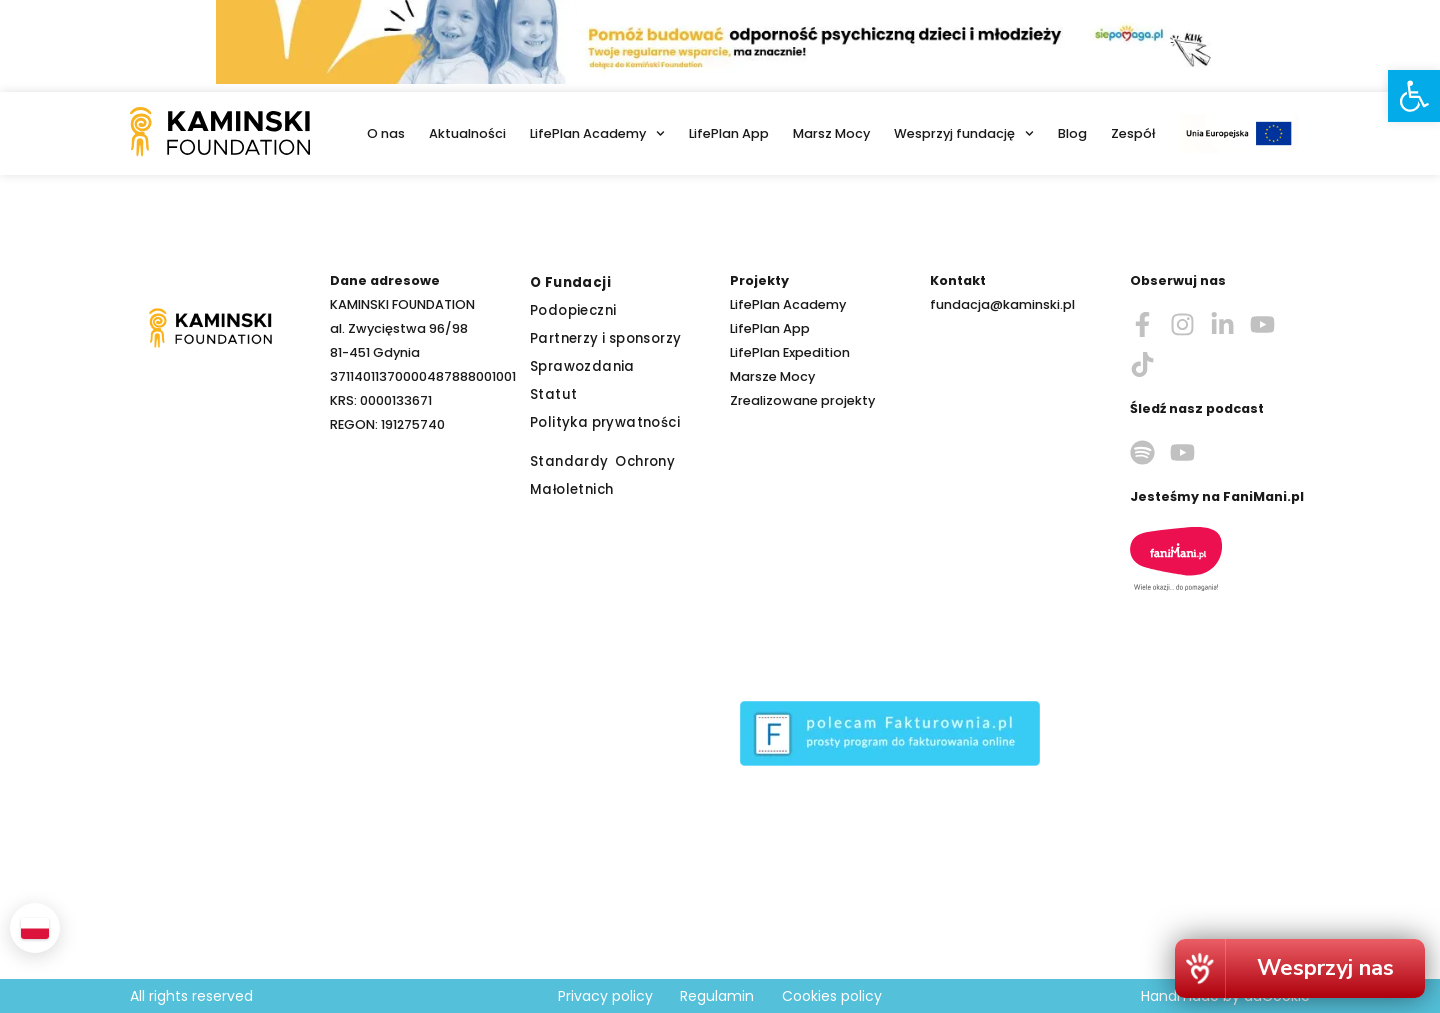 The width and height of the screenshot is (1440, 1013). I want to click on LifePlan App, so click(729, 133).